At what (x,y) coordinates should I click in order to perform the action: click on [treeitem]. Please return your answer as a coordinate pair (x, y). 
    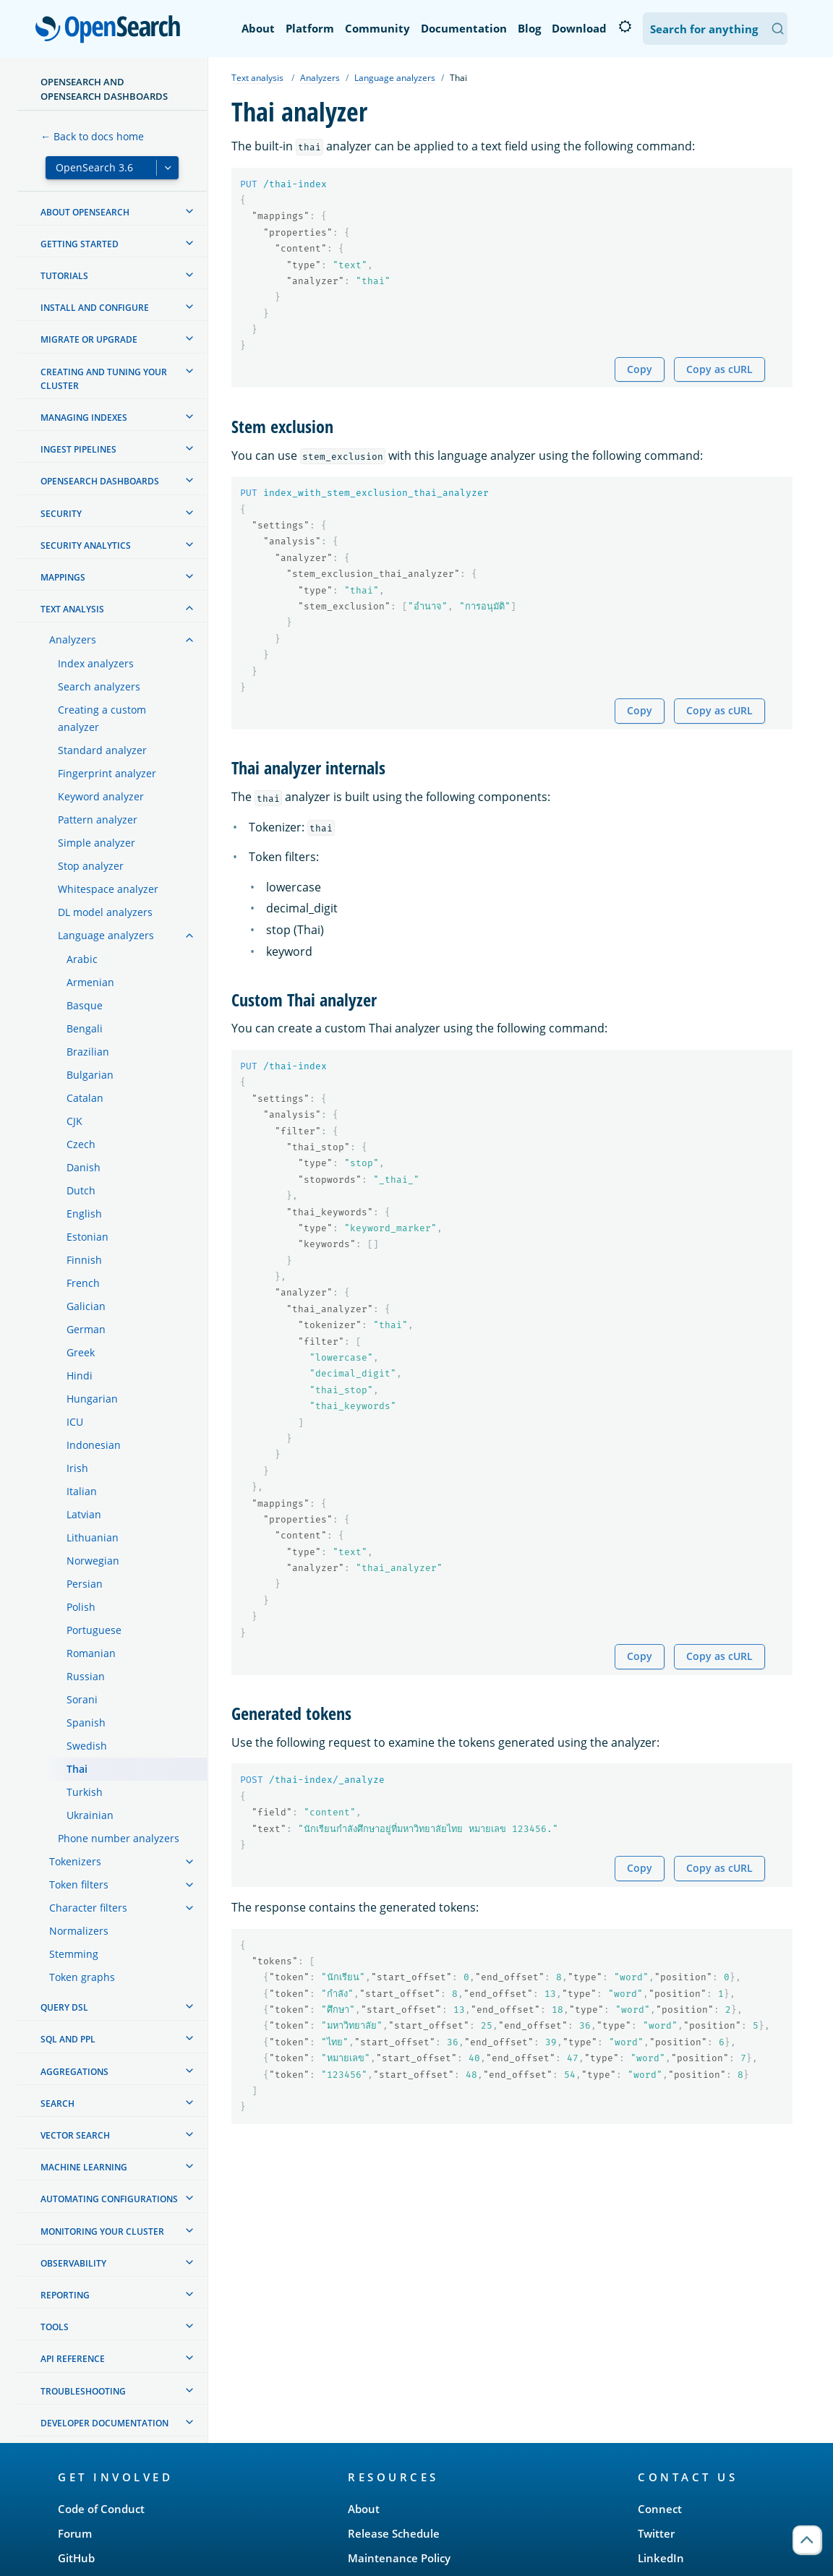
    Looking at the image, I should click on (189, 211).